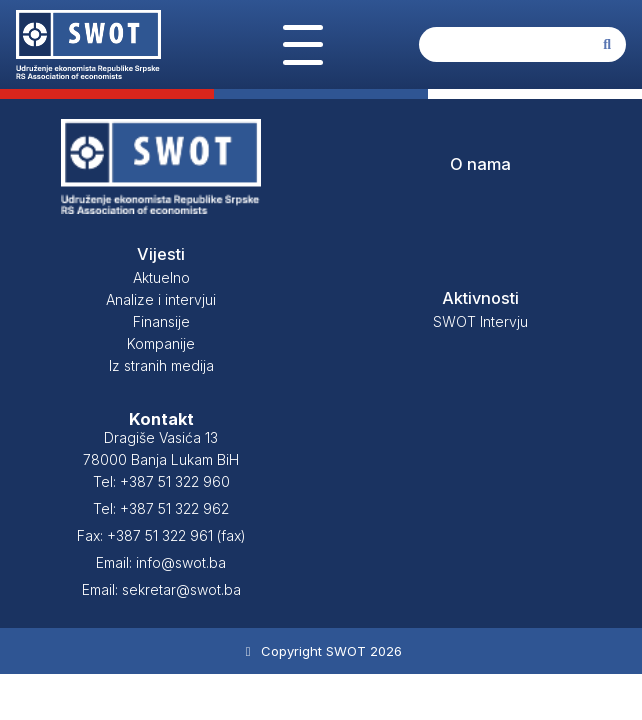 The width and height of the screenshot is (642, 720). What do you see at coordinates (161, 321) in the screenshot?
I see `Finansije` at bounding box center [161, 321].